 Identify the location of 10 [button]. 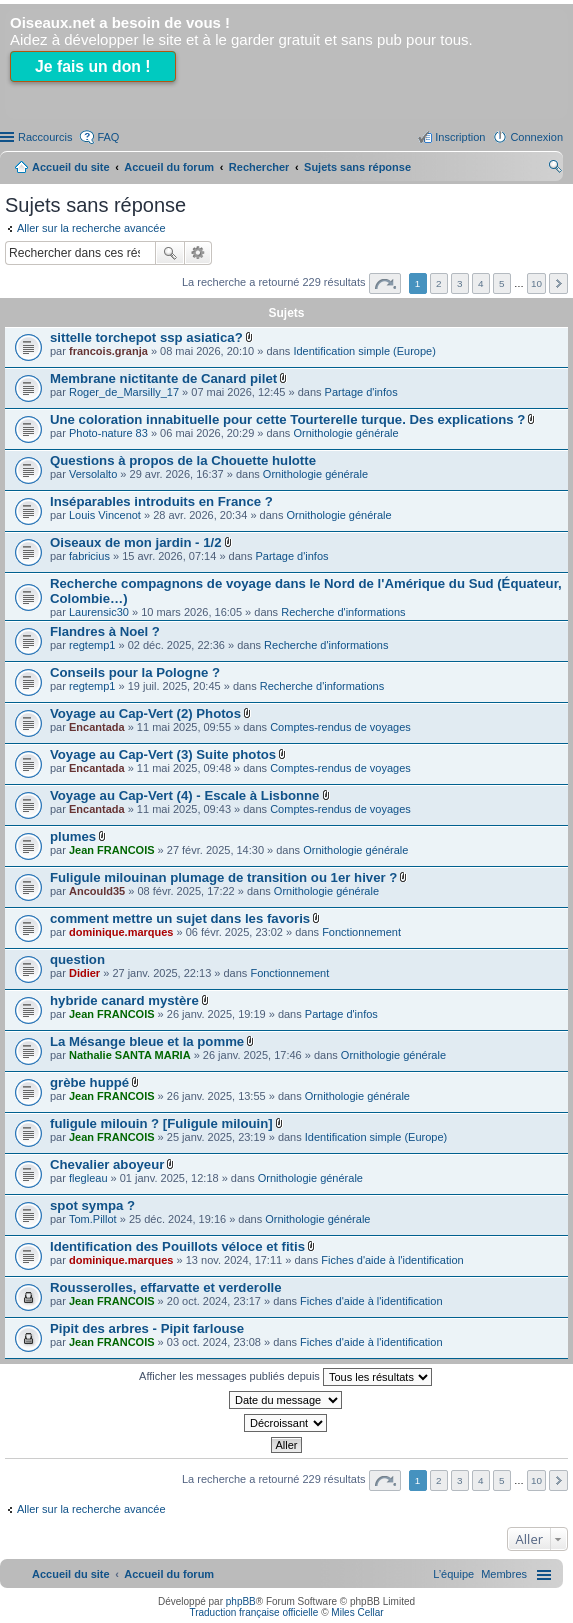
(536, 283).